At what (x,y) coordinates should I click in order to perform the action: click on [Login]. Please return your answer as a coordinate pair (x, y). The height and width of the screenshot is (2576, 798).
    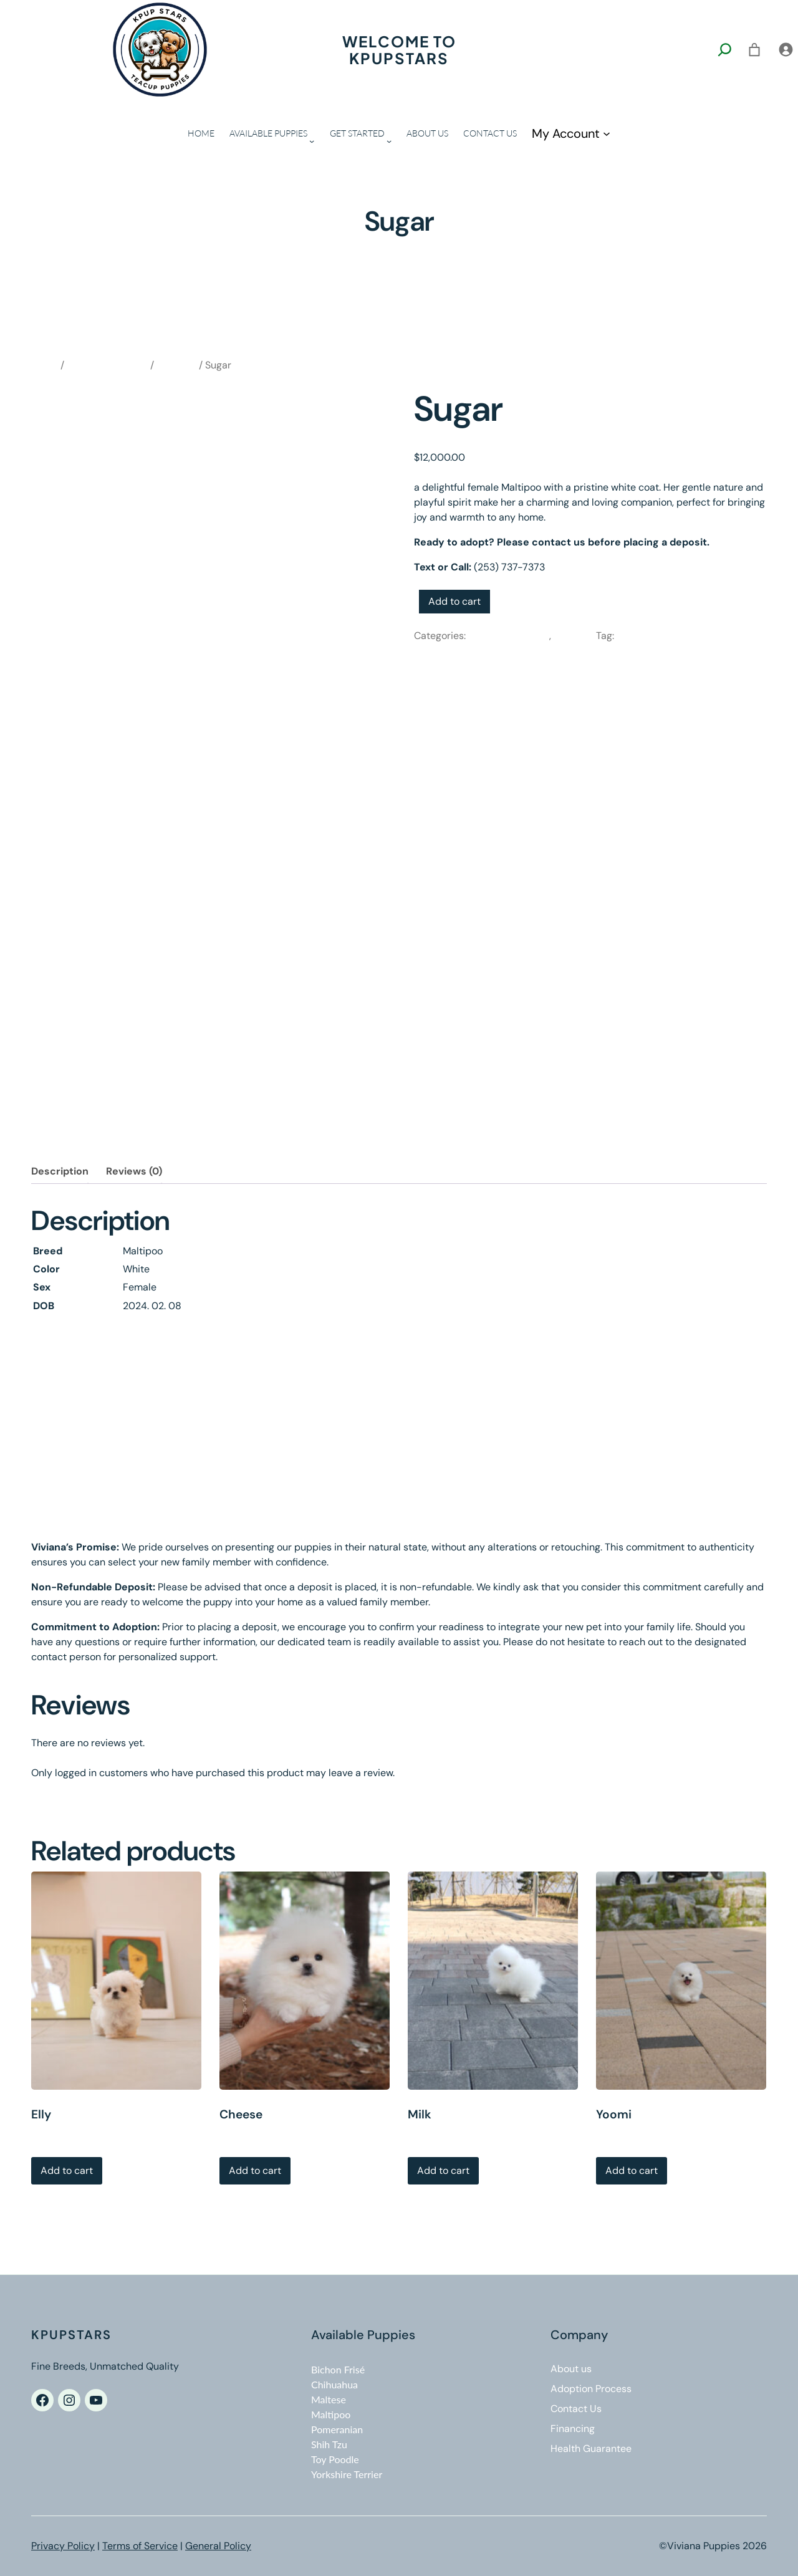
    Looking at the image, I should click on (786, 49).